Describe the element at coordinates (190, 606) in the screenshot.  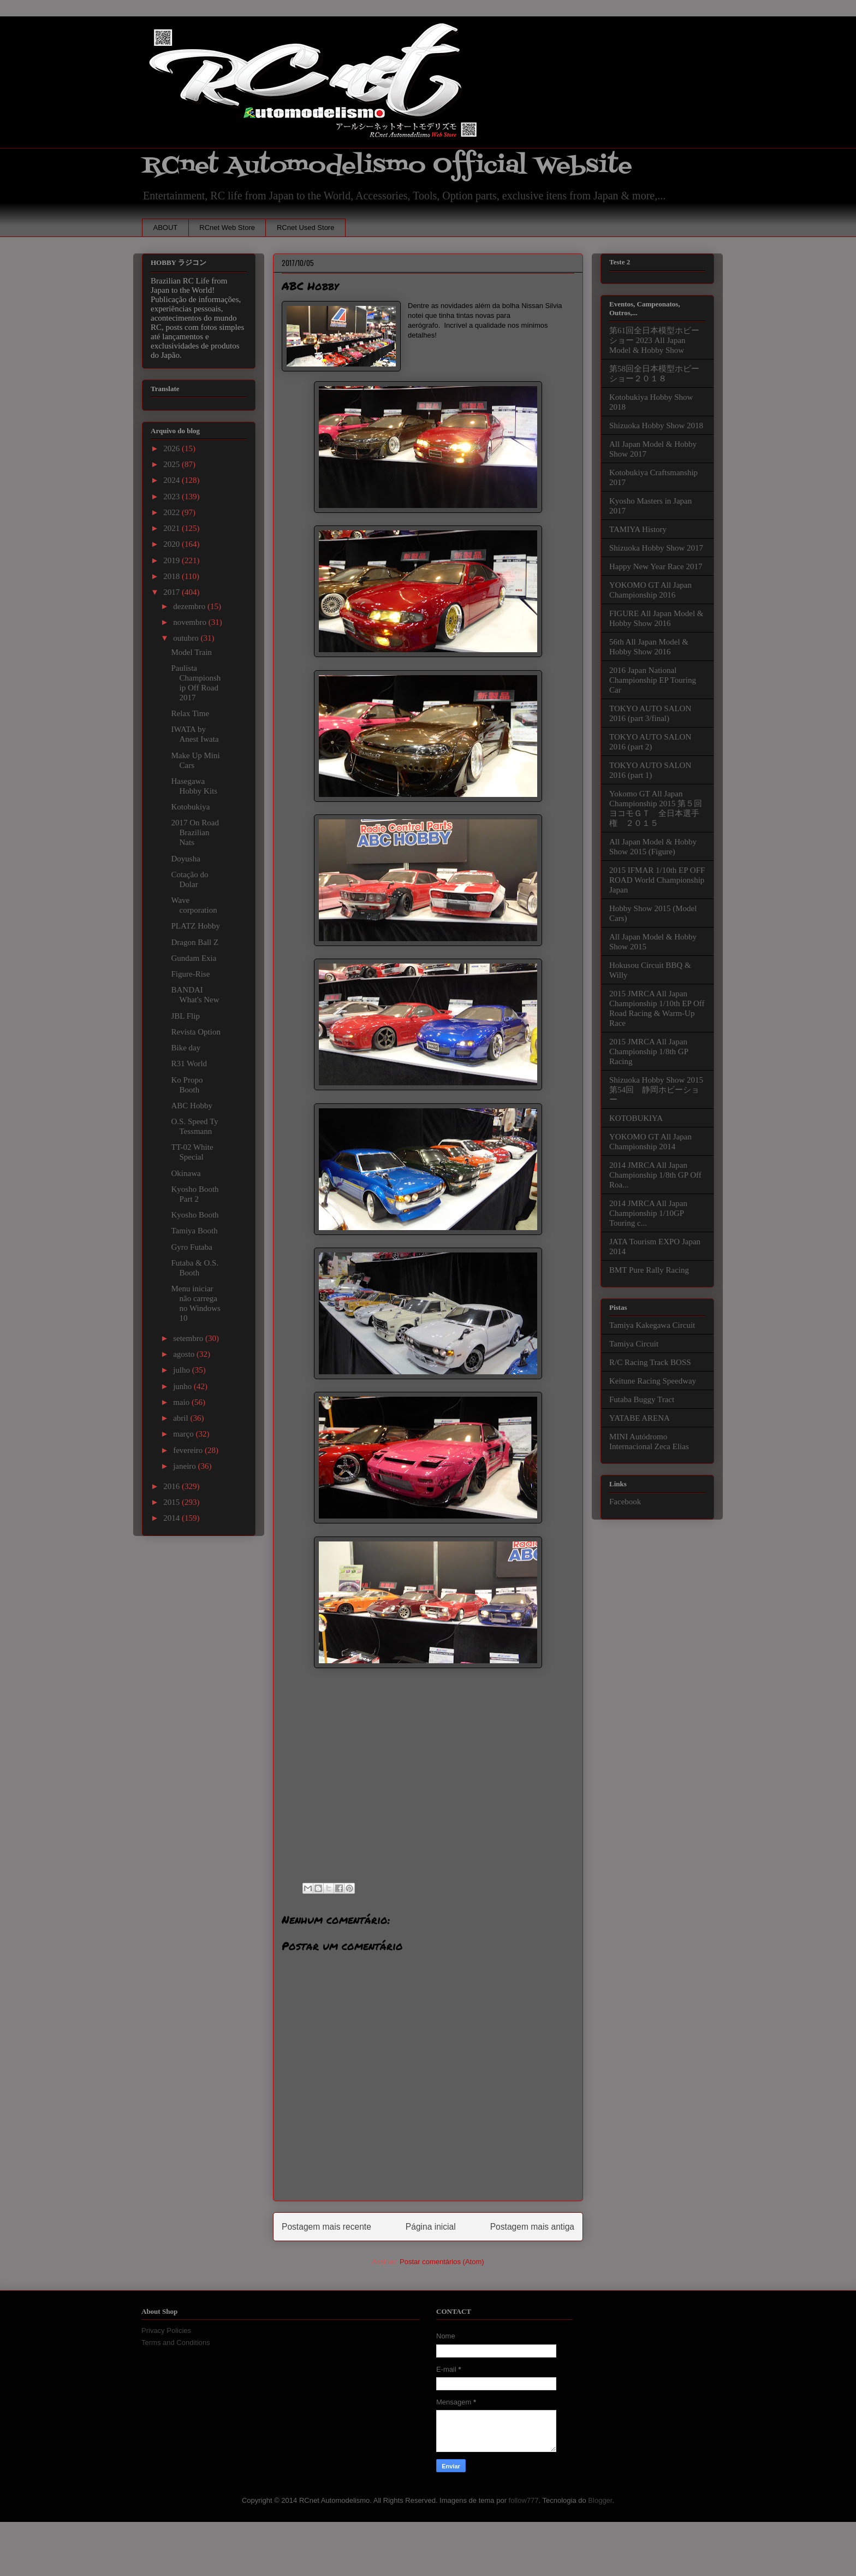
I see `dezembro` at that location.